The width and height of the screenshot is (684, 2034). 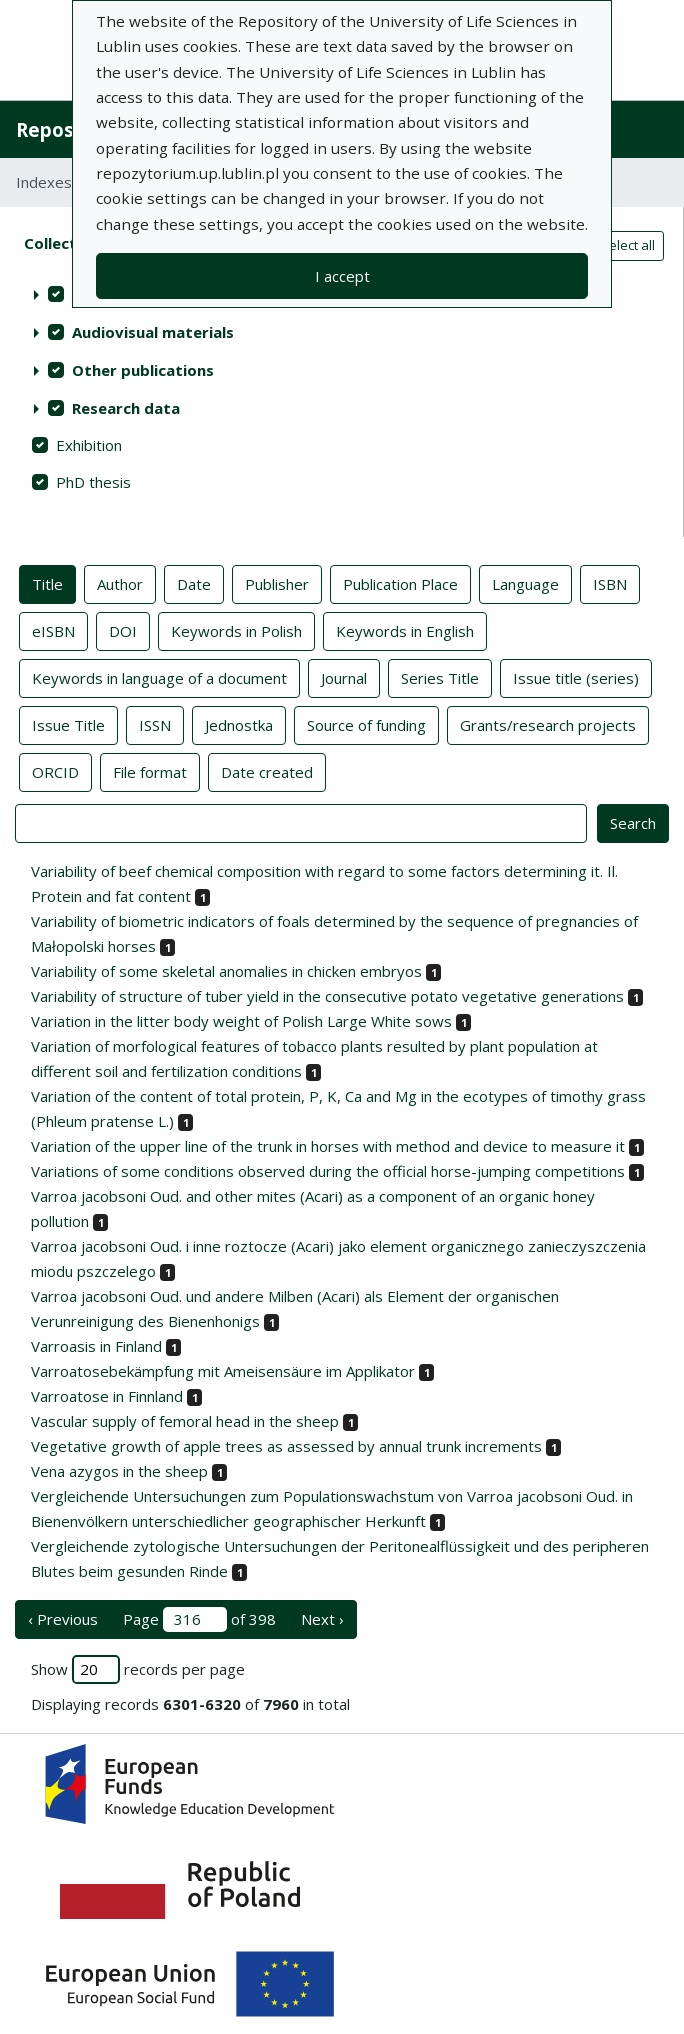 I want to click on DOI, so click(x=123, y=630).